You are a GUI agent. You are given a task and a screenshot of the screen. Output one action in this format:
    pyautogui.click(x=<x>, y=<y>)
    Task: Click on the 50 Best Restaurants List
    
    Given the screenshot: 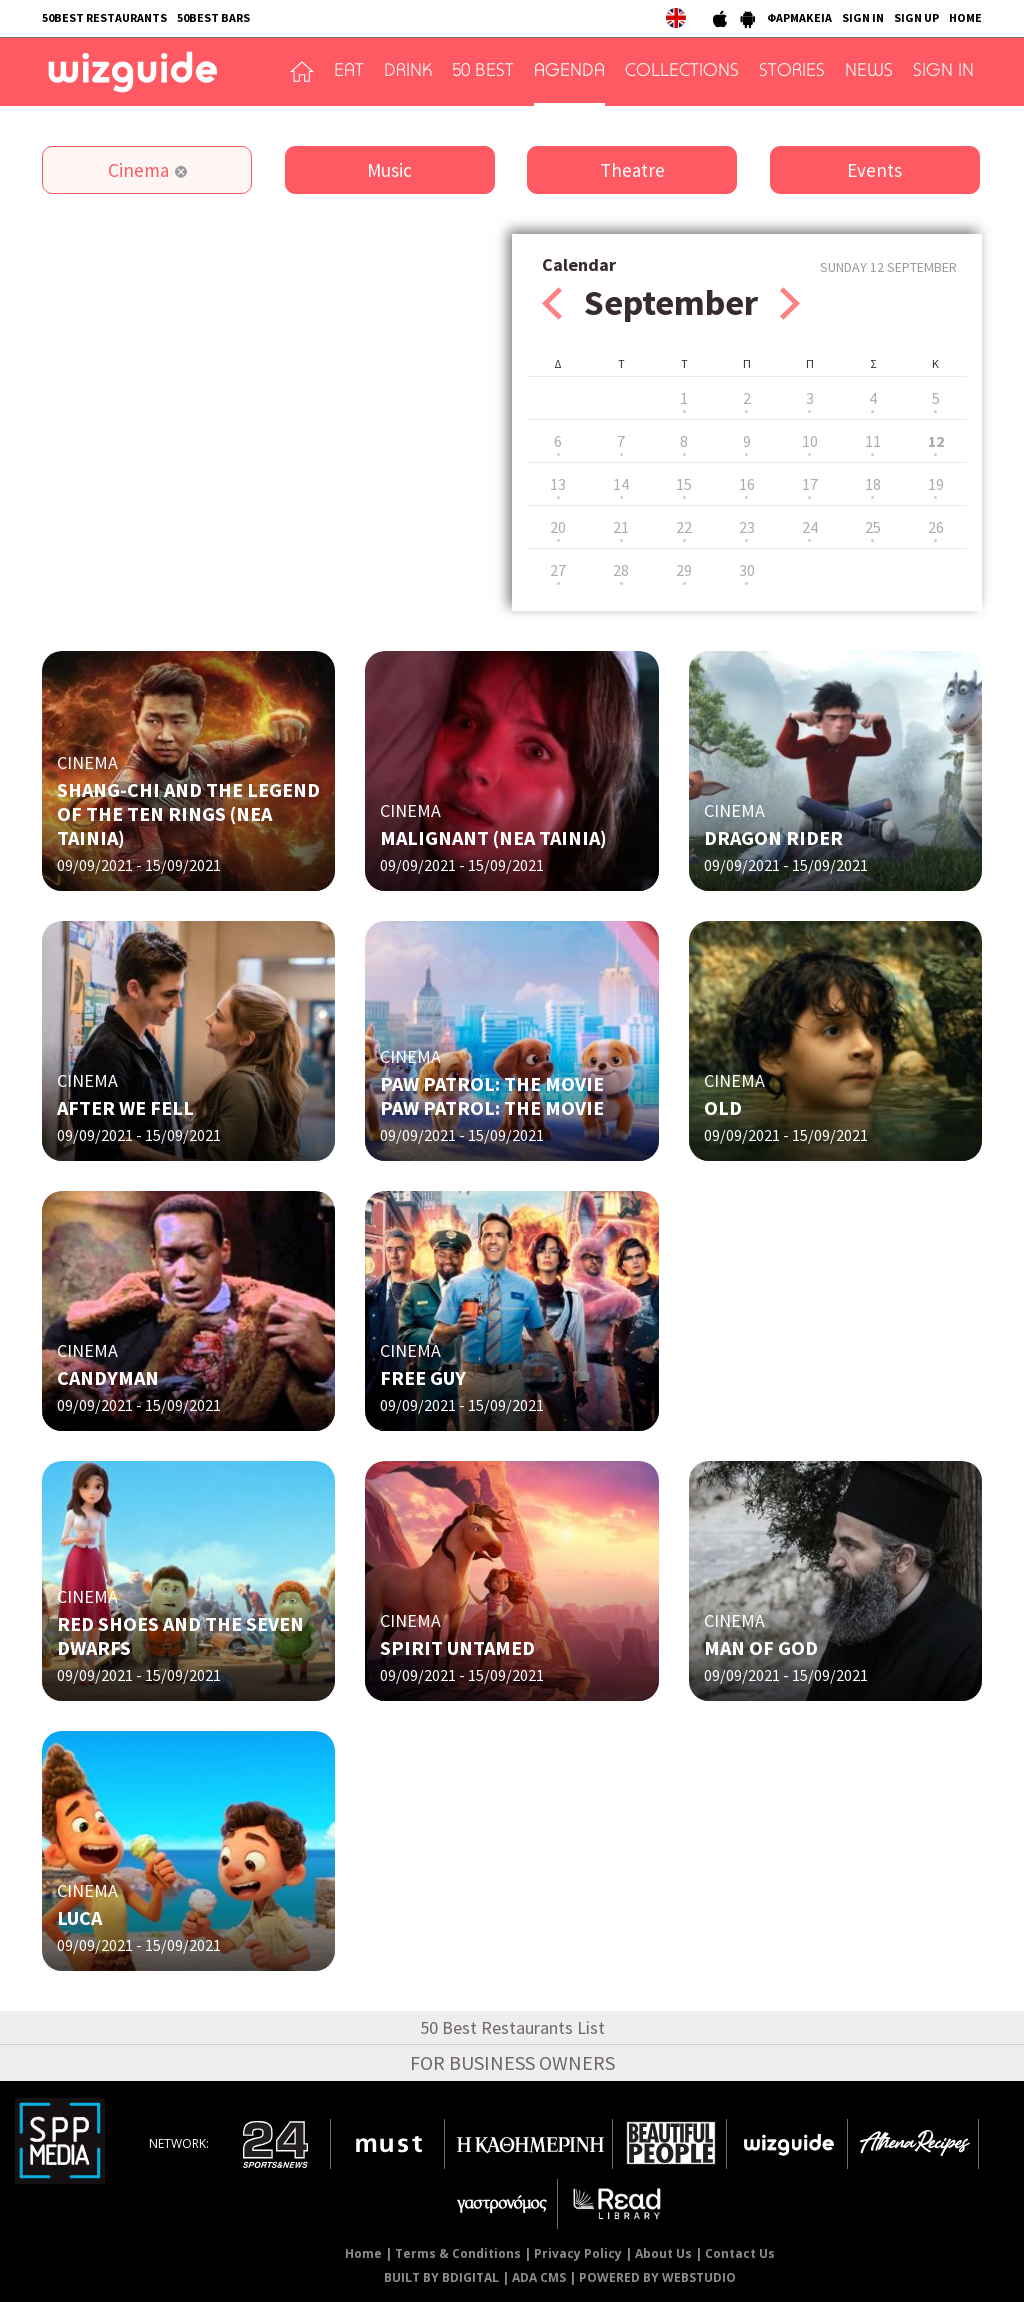 What is the action you would take?
    pyautogui.click(x=512, y=2027)
    